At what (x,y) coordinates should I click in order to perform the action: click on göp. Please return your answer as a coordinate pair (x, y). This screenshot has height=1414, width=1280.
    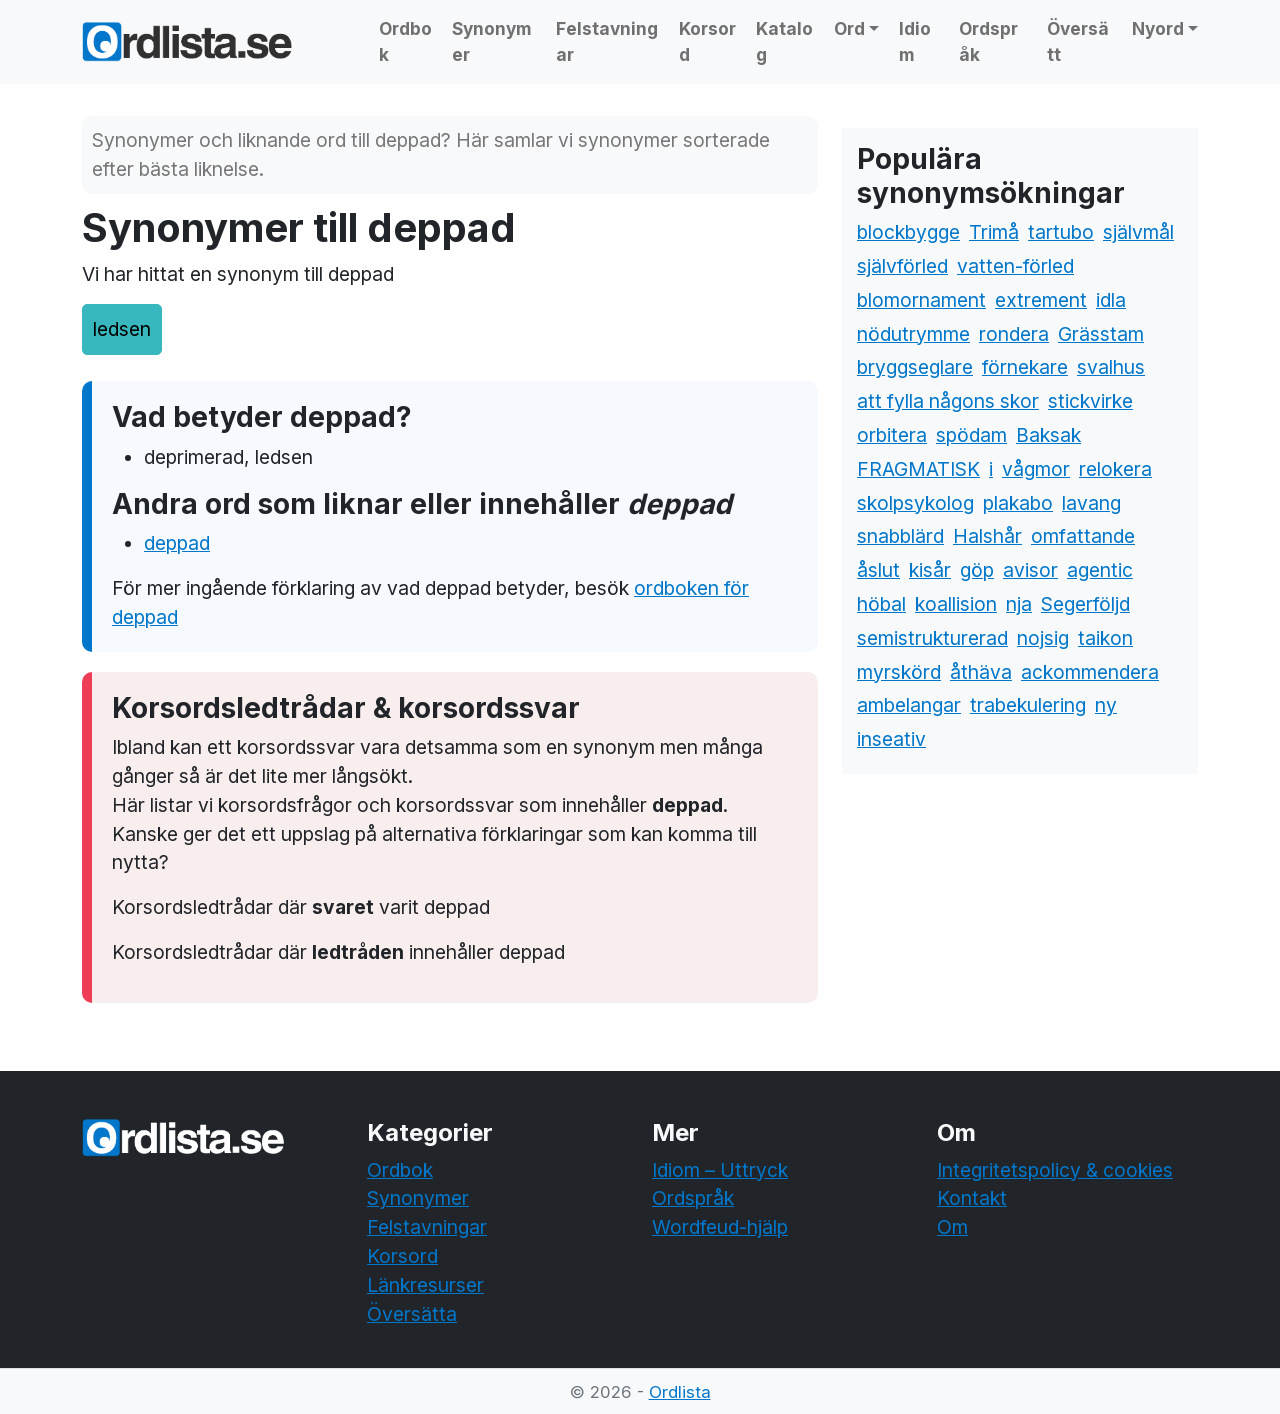
    Looking at the image, I should click on (977, 570).